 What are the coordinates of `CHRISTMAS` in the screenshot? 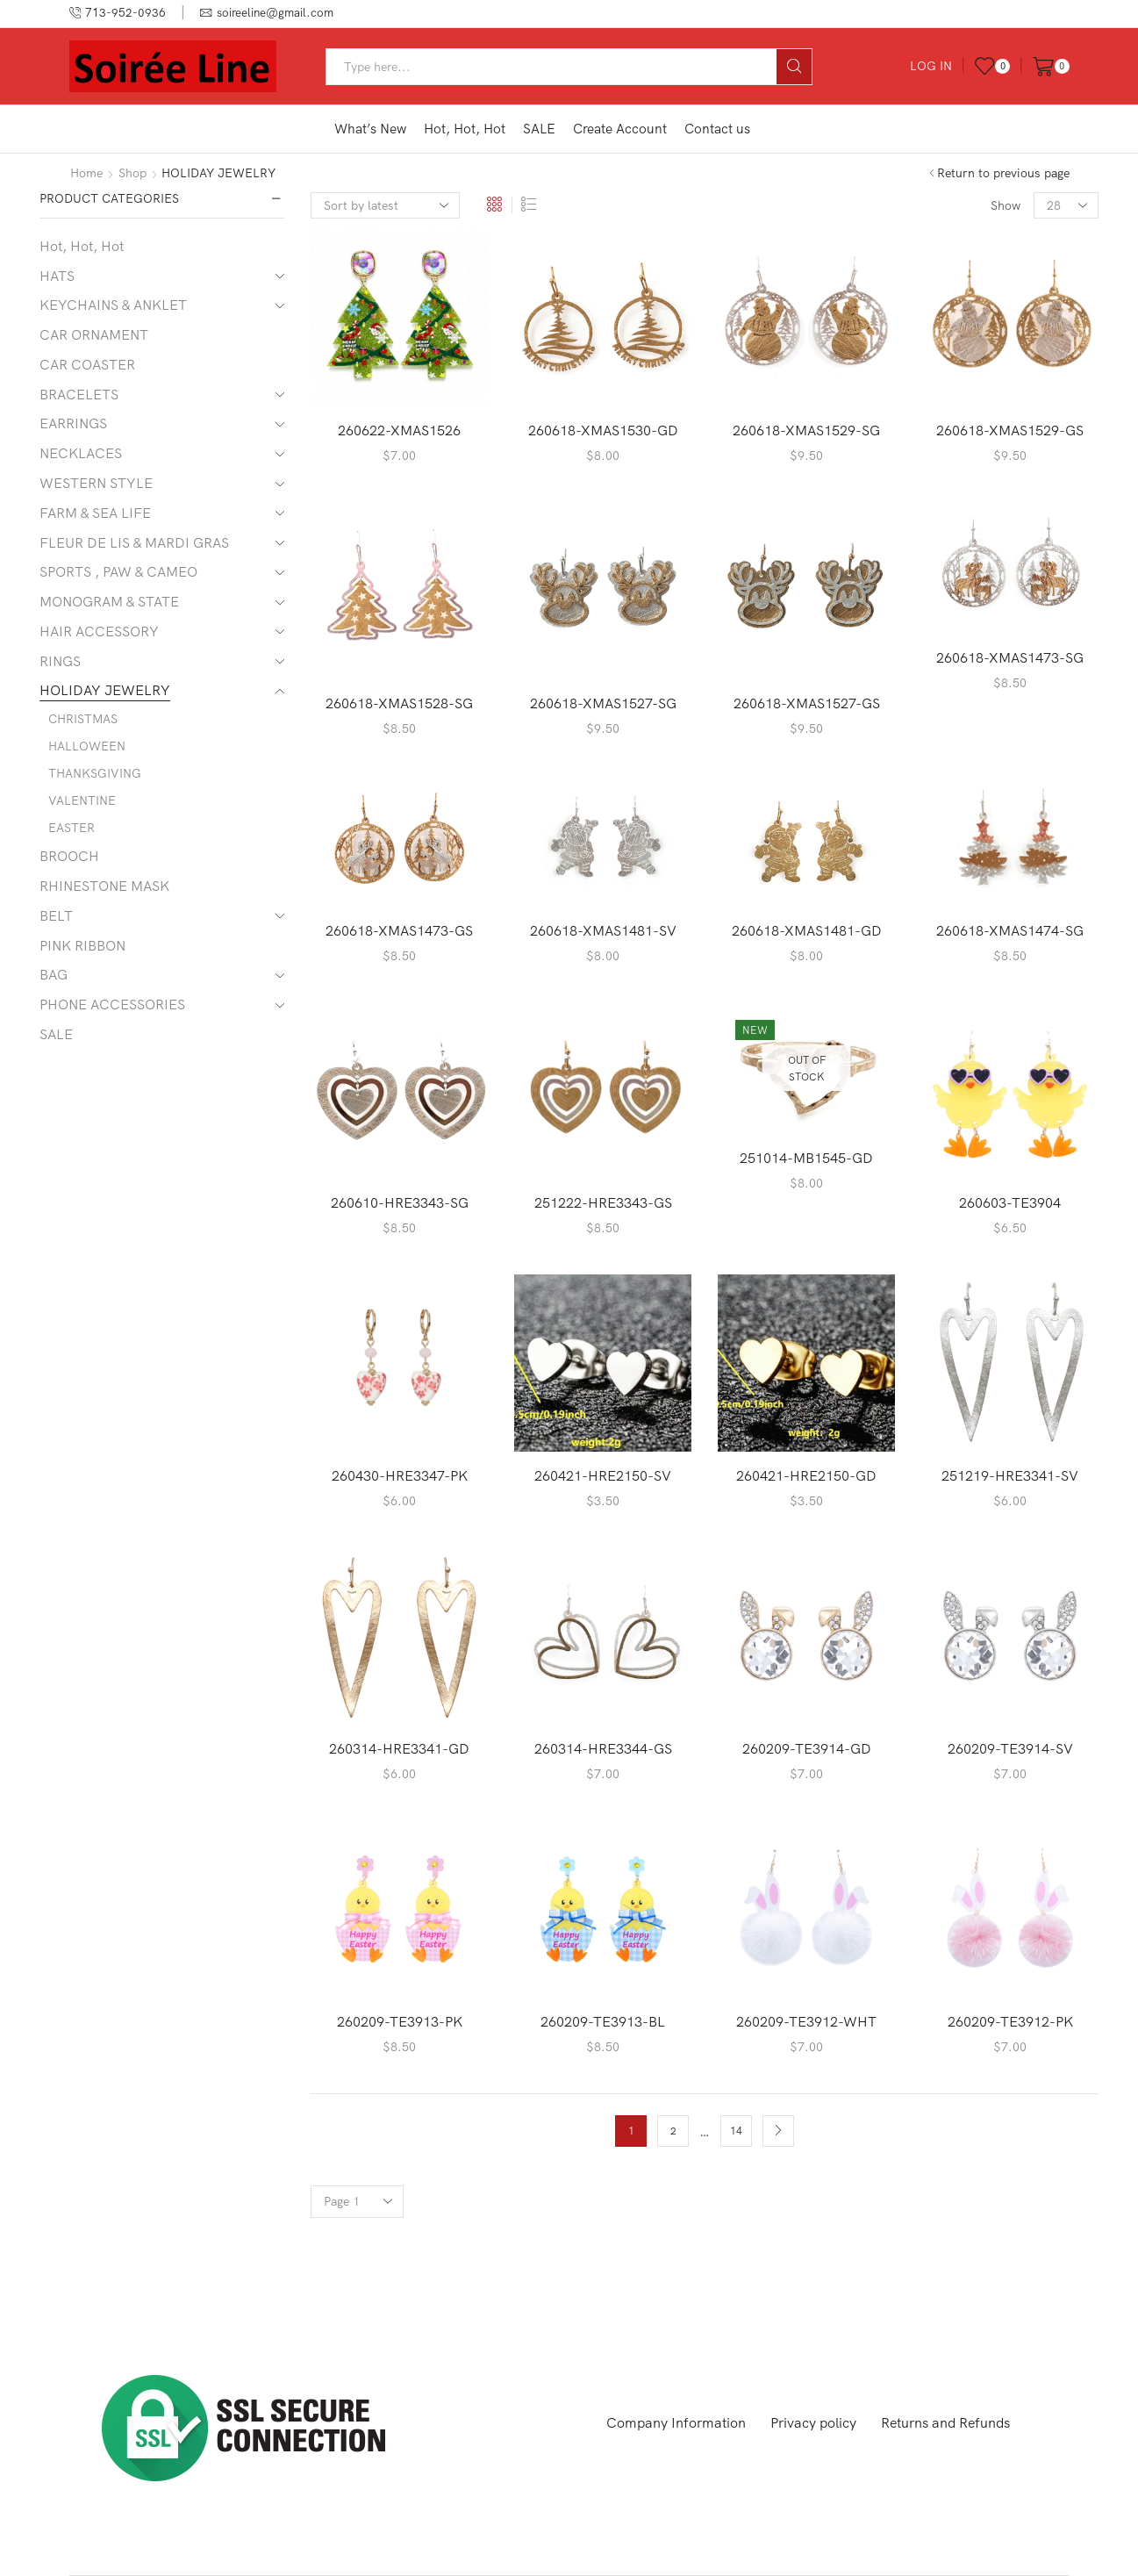 It's located at (83, 719).